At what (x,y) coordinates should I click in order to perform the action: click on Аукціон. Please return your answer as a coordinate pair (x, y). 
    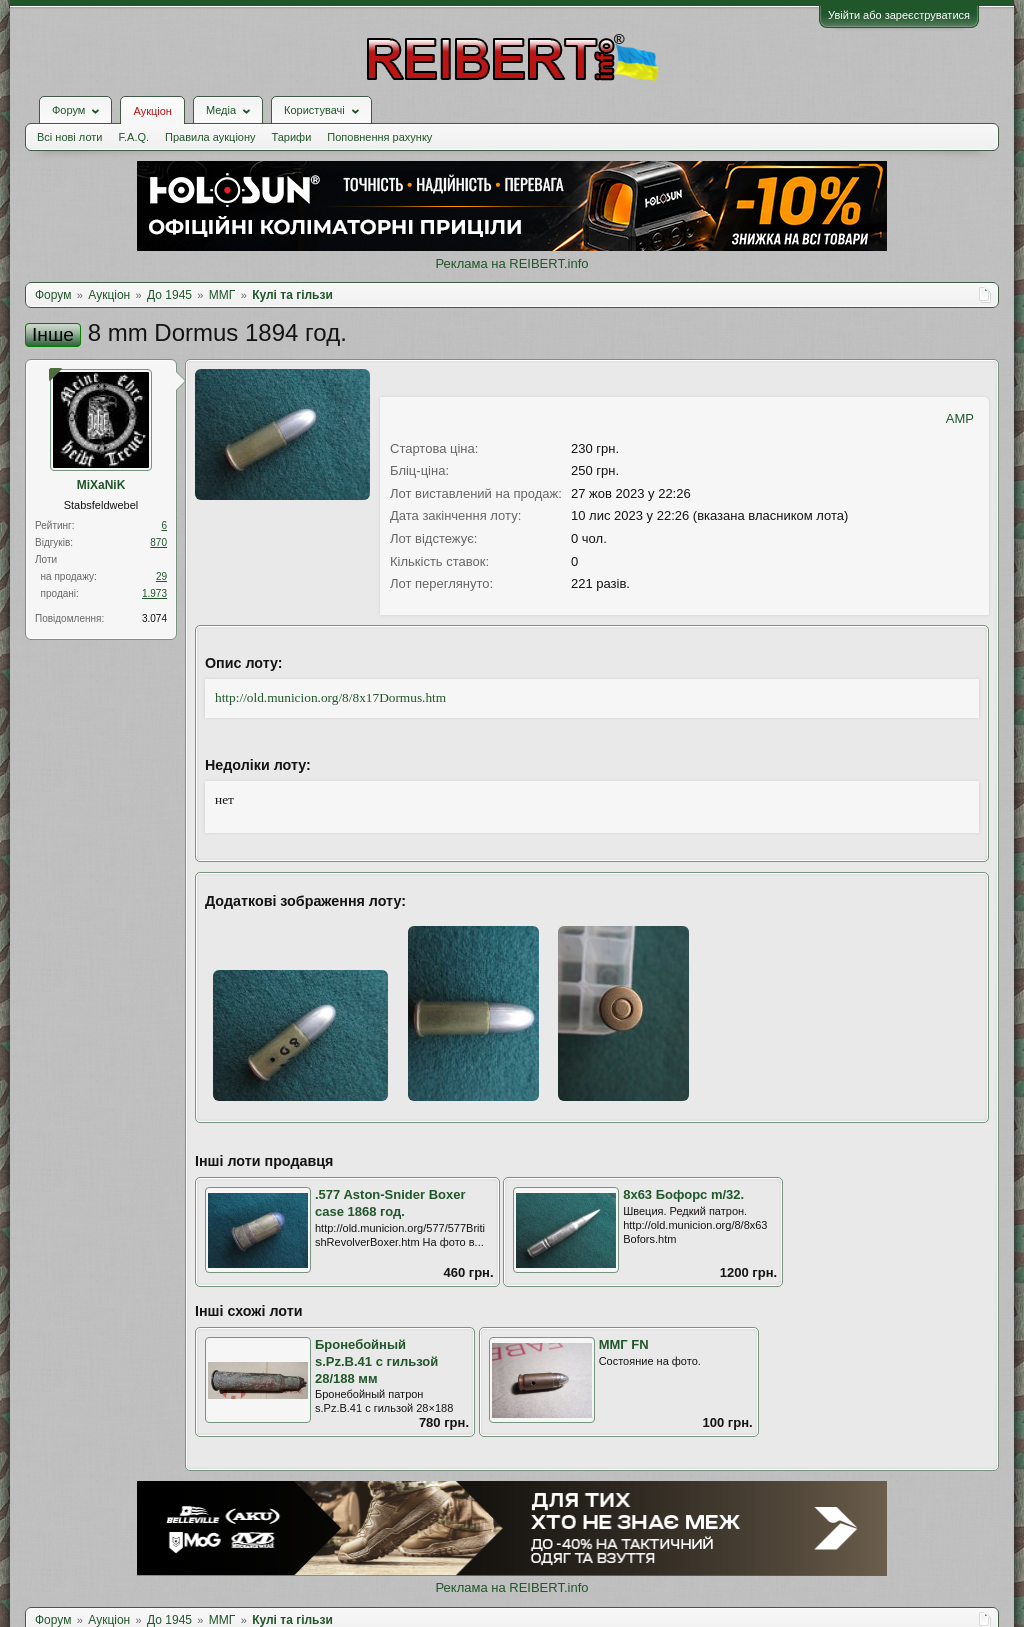
    Looking at the image, I should click on (152, 111).